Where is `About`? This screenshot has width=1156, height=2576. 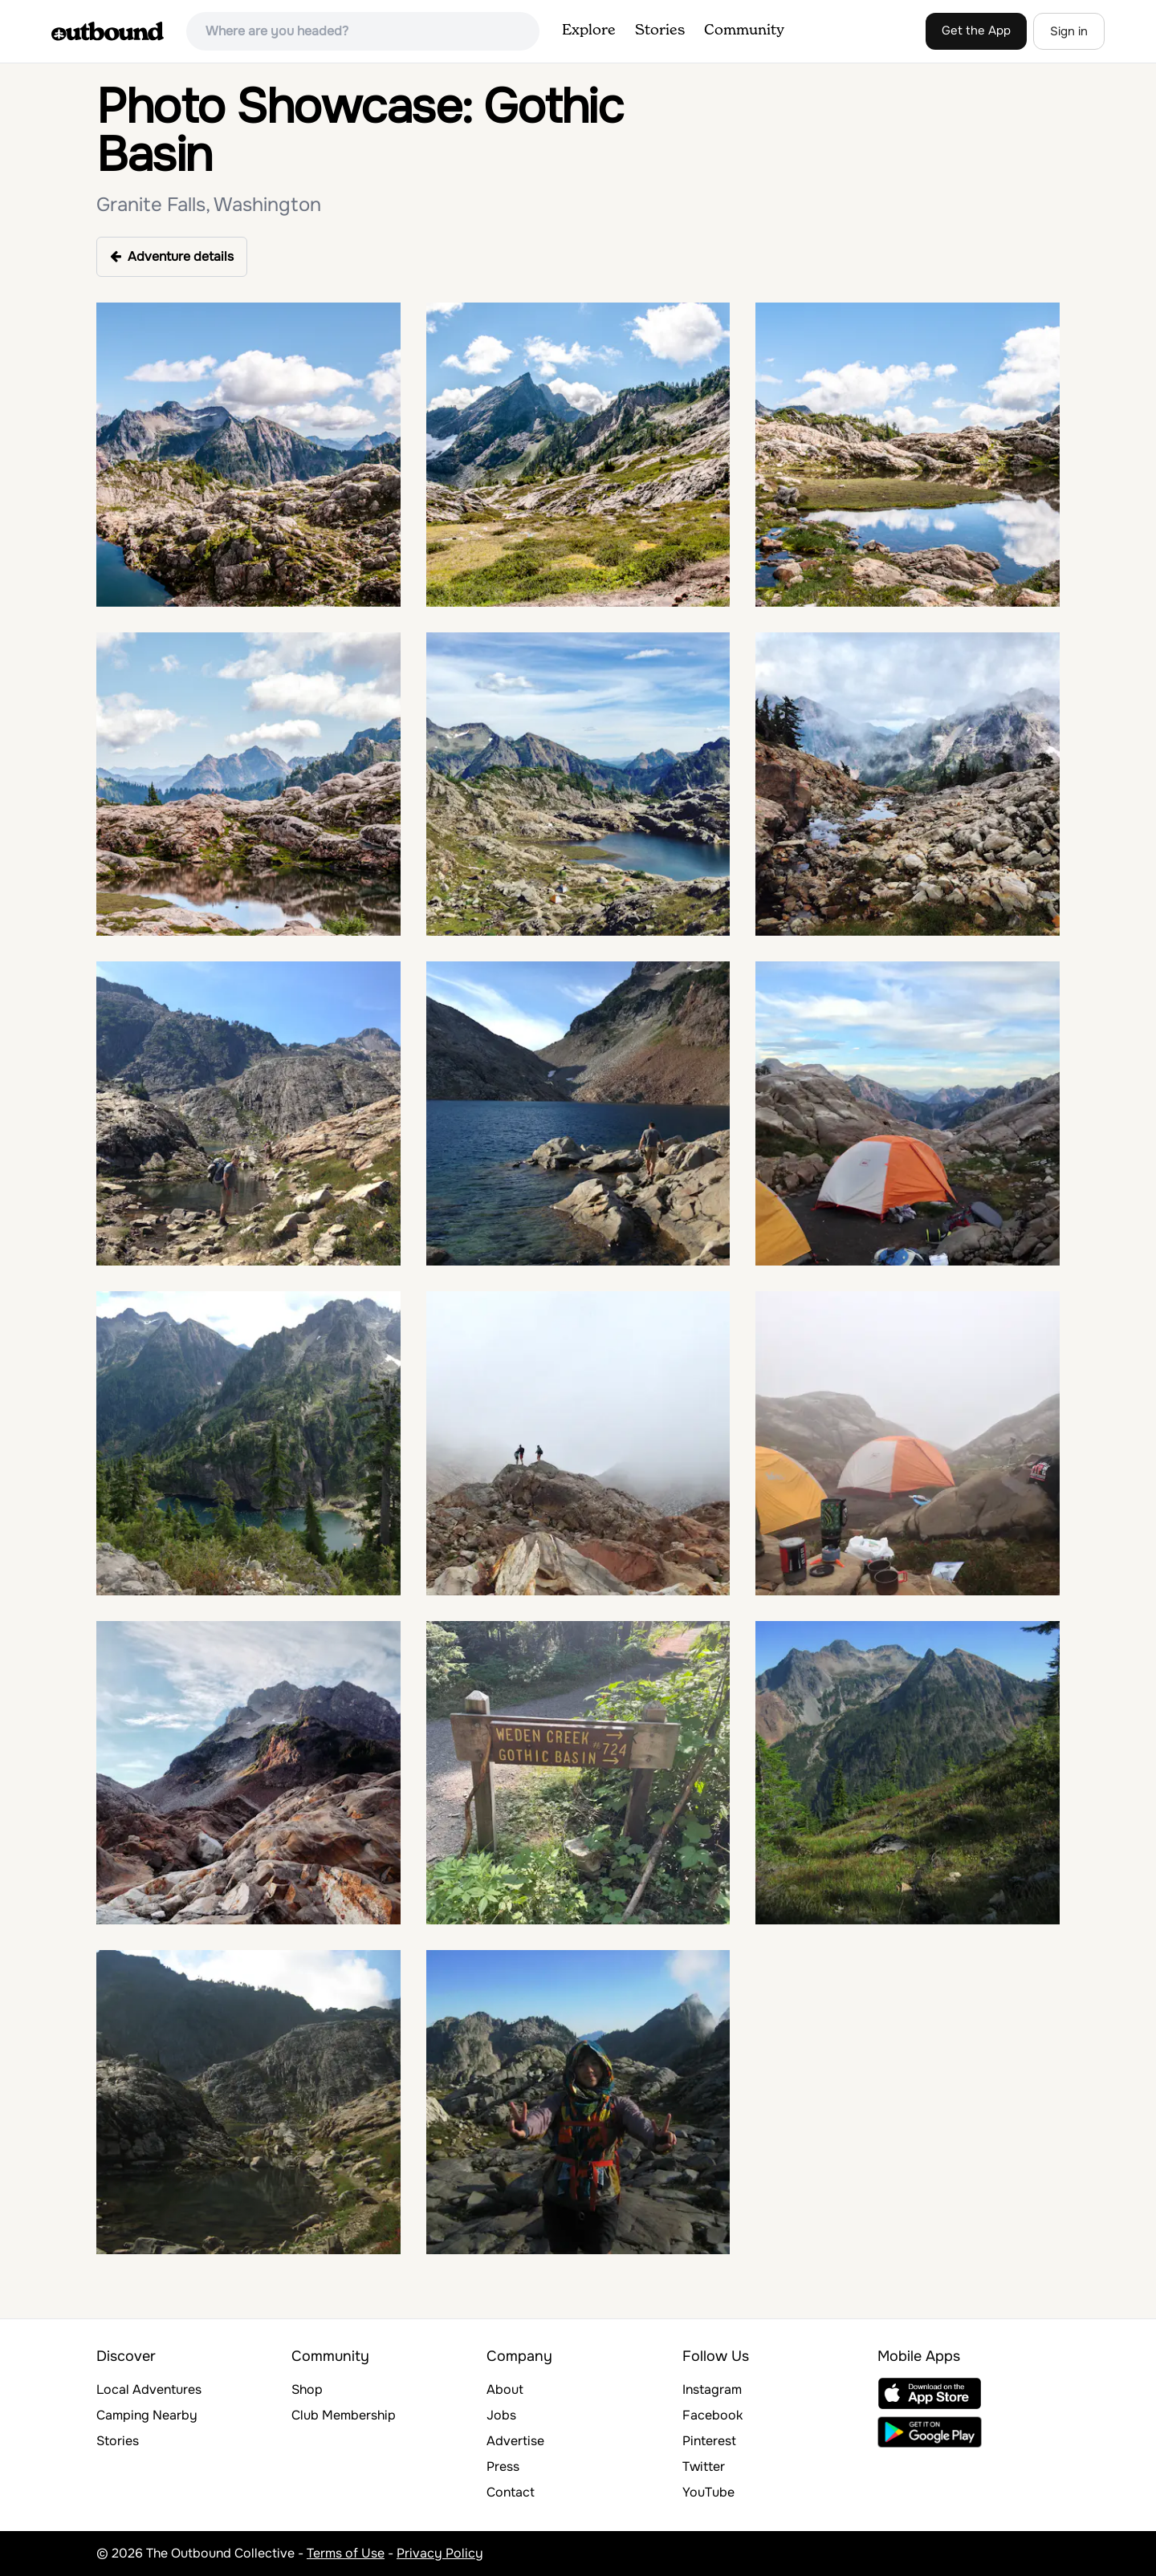
About is located at coordinates (504, 2389).